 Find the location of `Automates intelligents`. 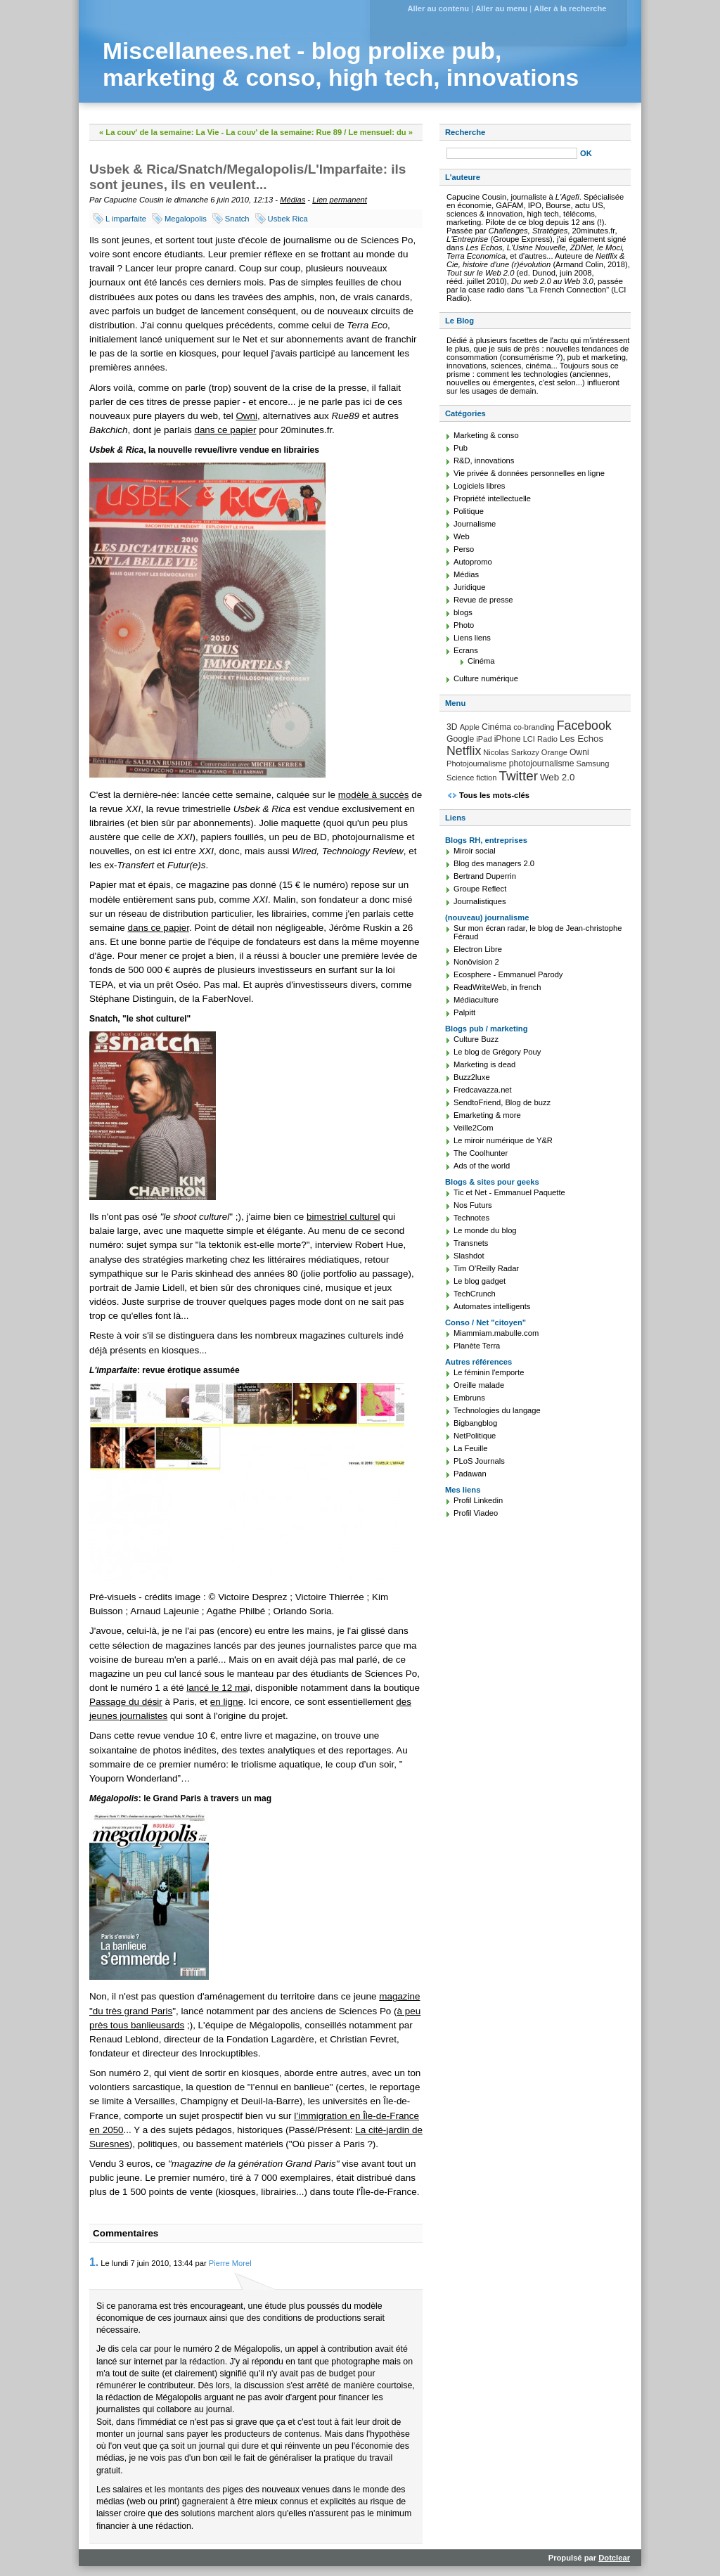

Automates intelligents is located at coordinates (492, 1306).